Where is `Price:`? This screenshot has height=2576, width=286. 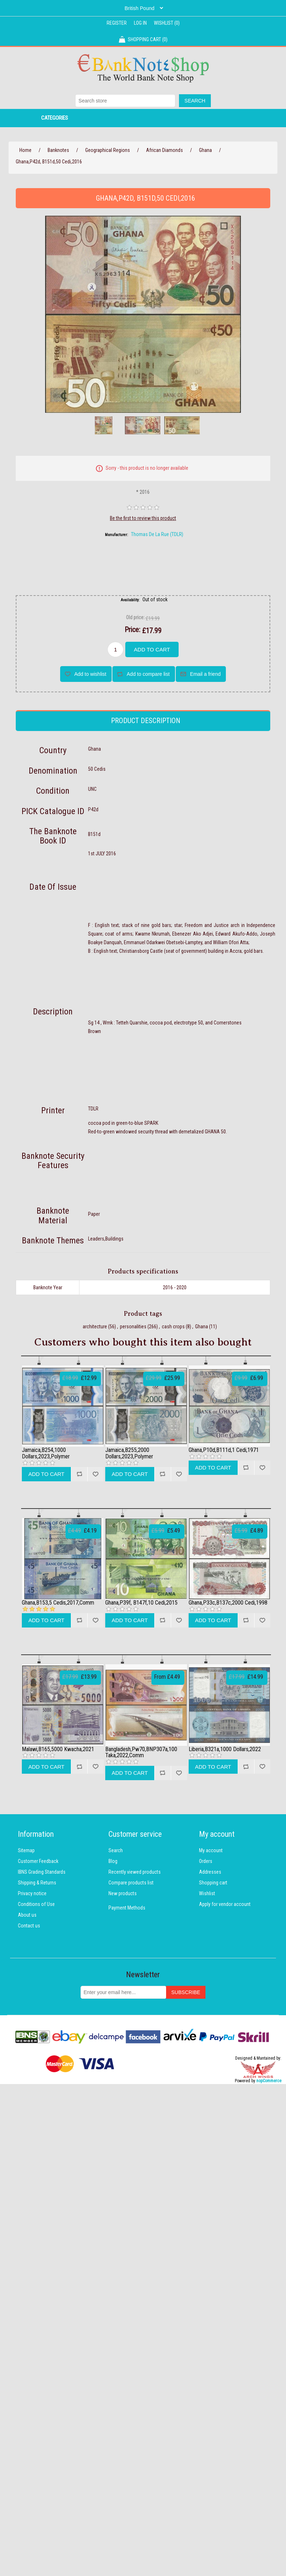 Price: is located at coordinates (132, 629).